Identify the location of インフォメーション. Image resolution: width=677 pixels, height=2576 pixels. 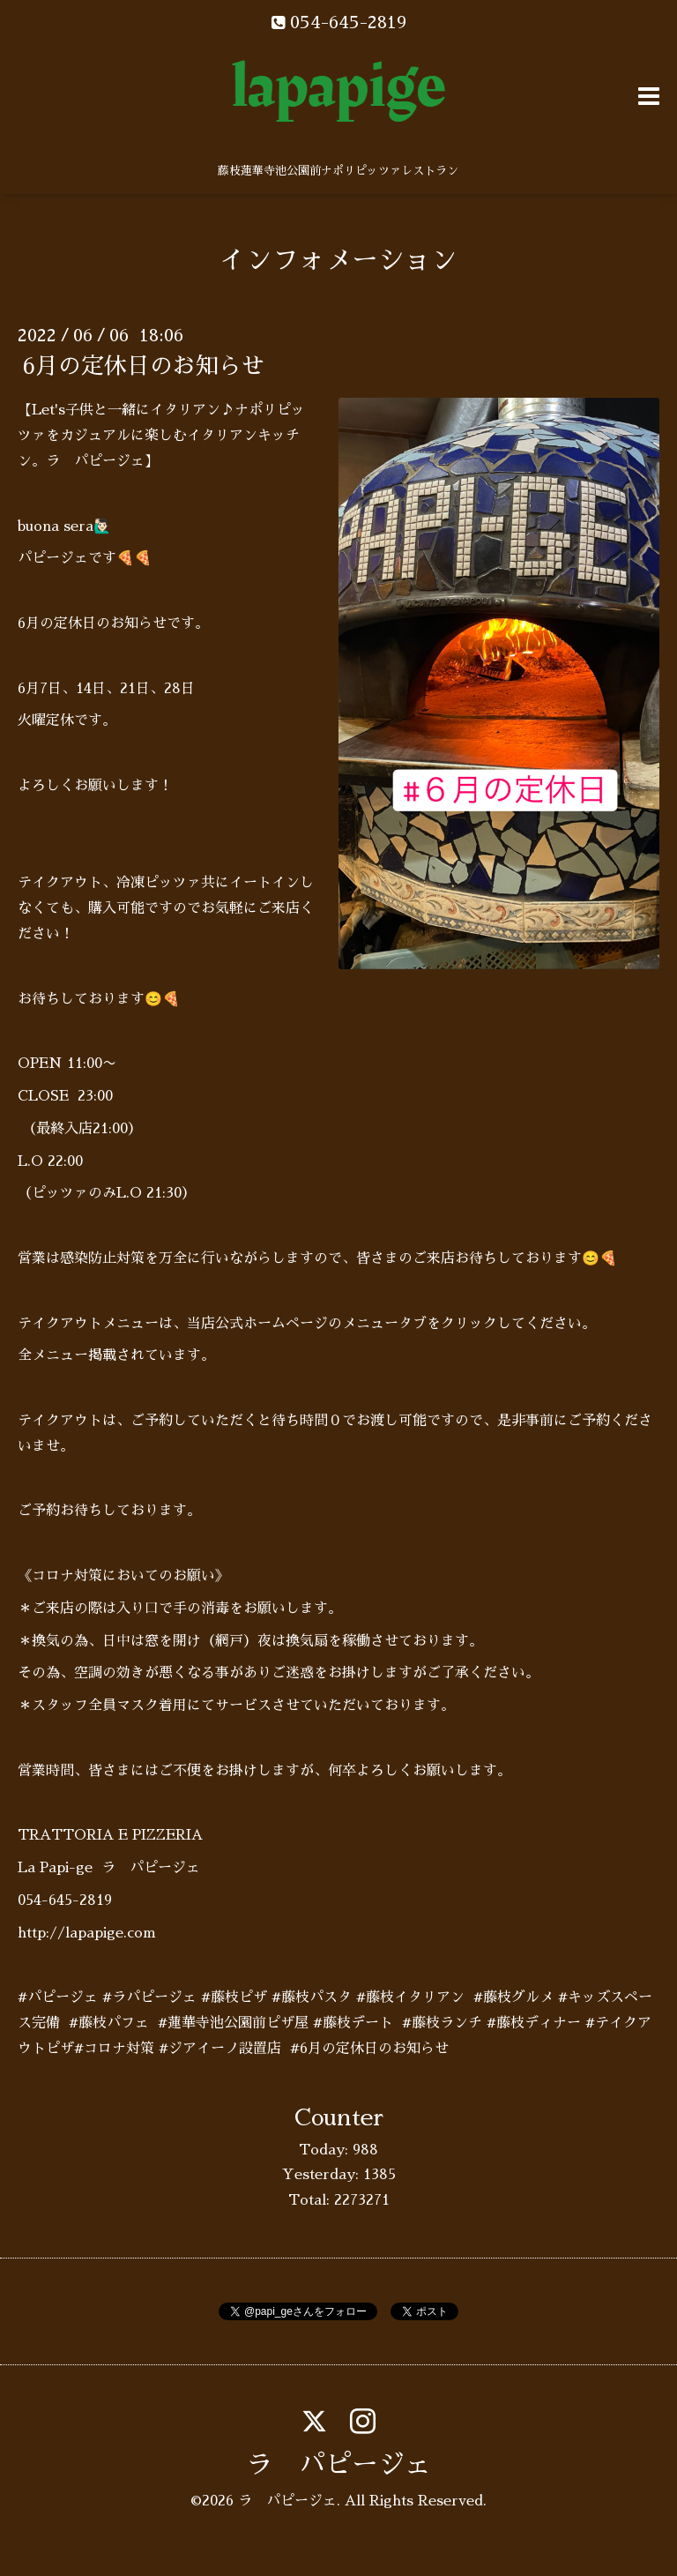
(338, 260).